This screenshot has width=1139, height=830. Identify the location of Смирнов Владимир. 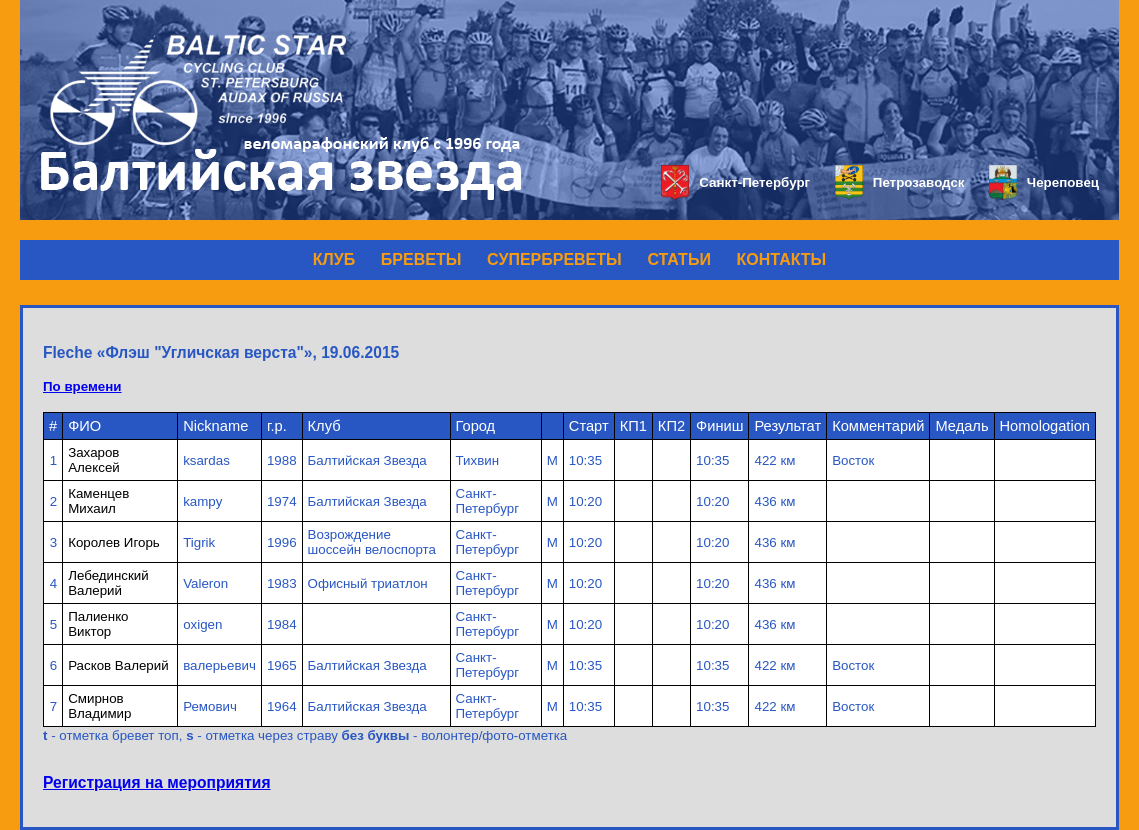
(99, 706).